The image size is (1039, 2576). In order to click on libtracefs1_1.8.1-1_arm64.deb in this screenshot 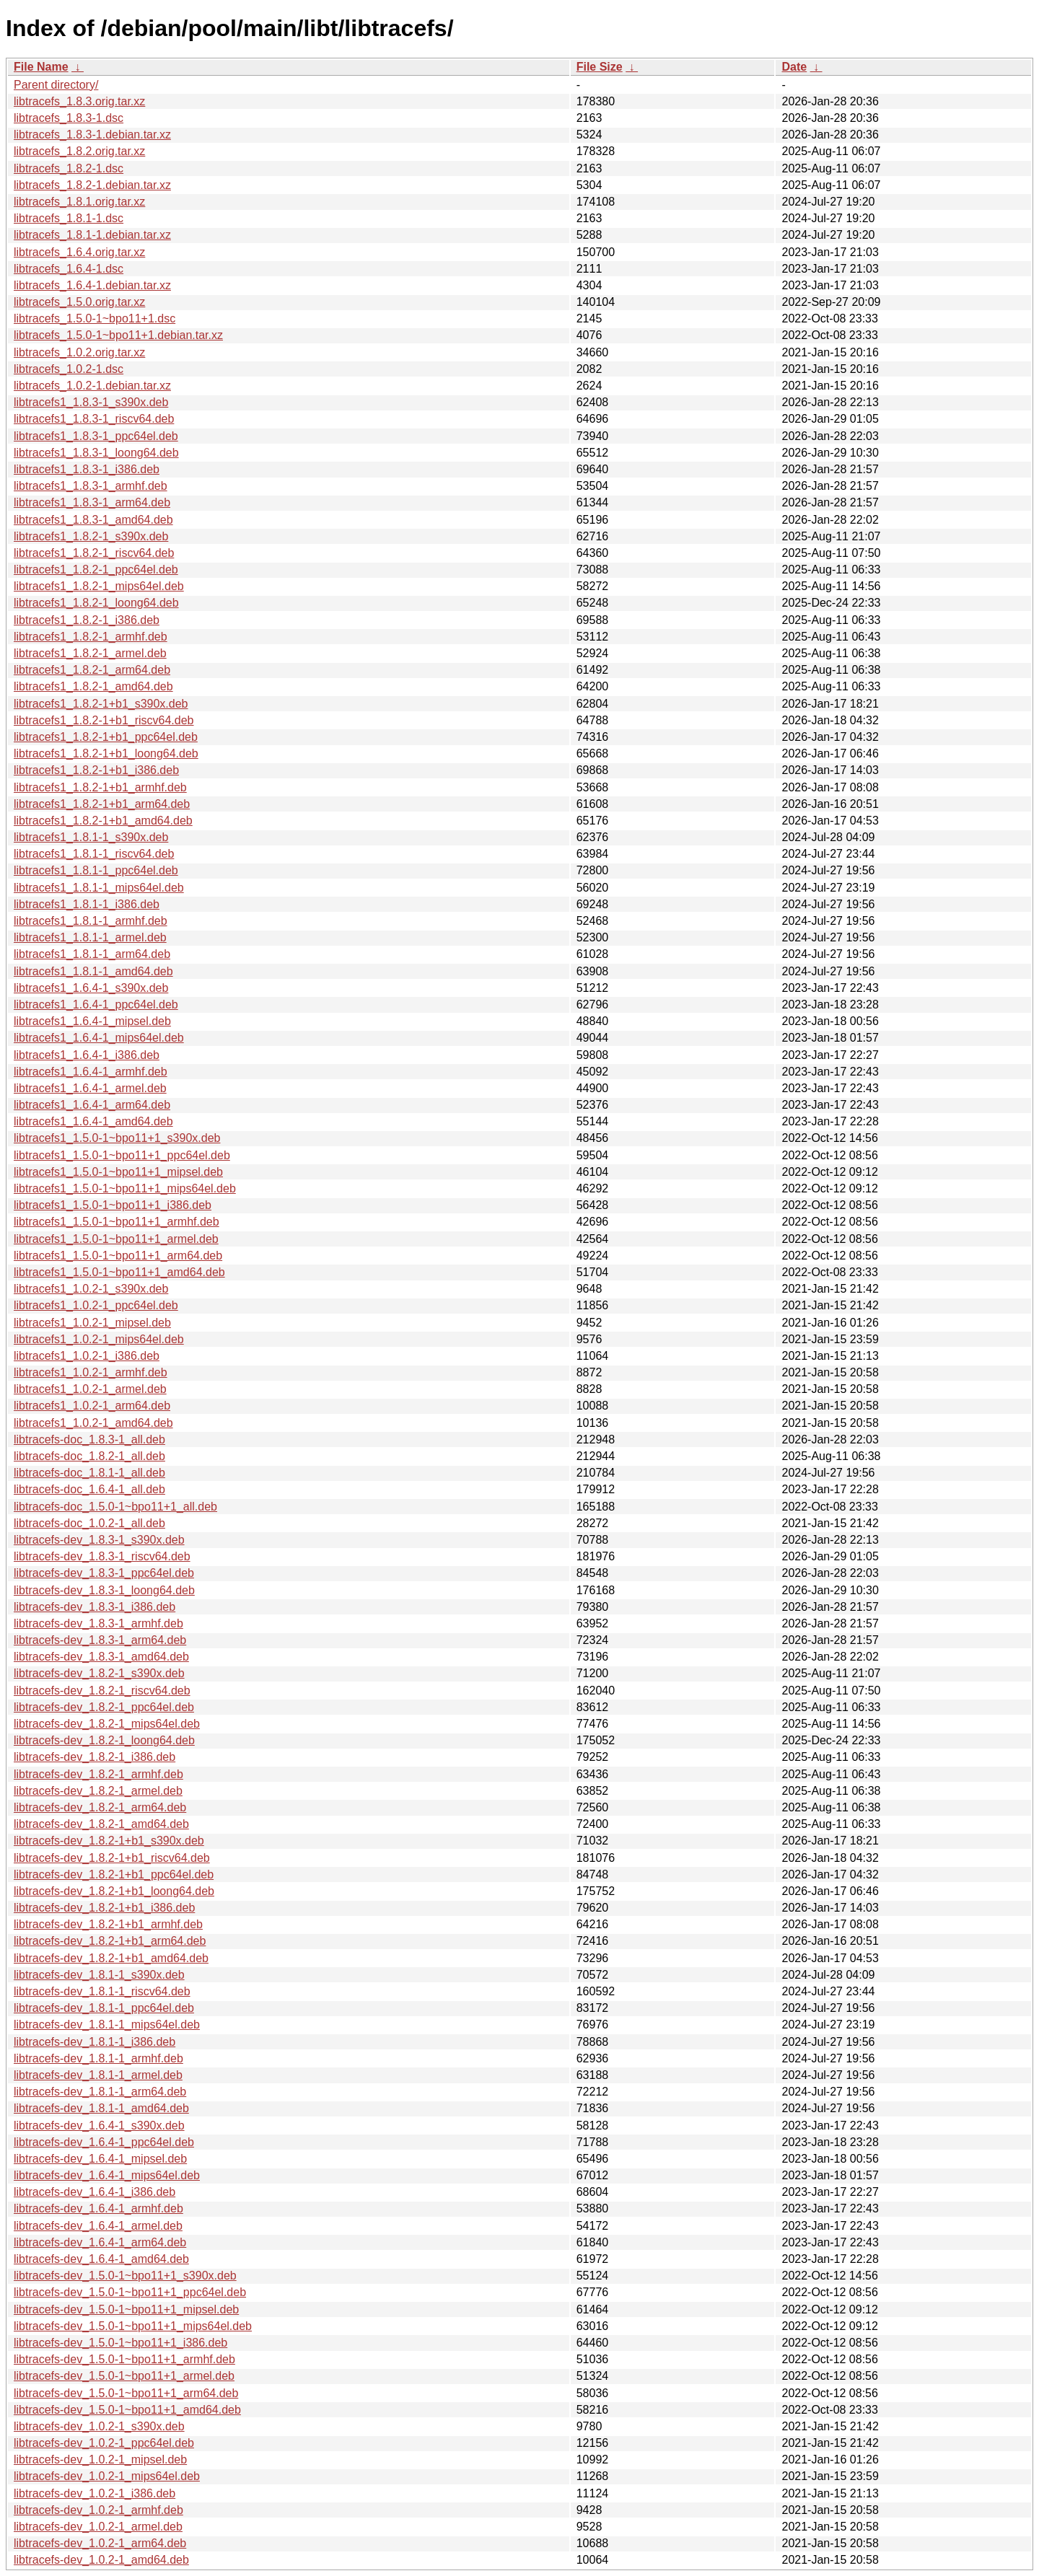, I will do `click(92, 954)`.